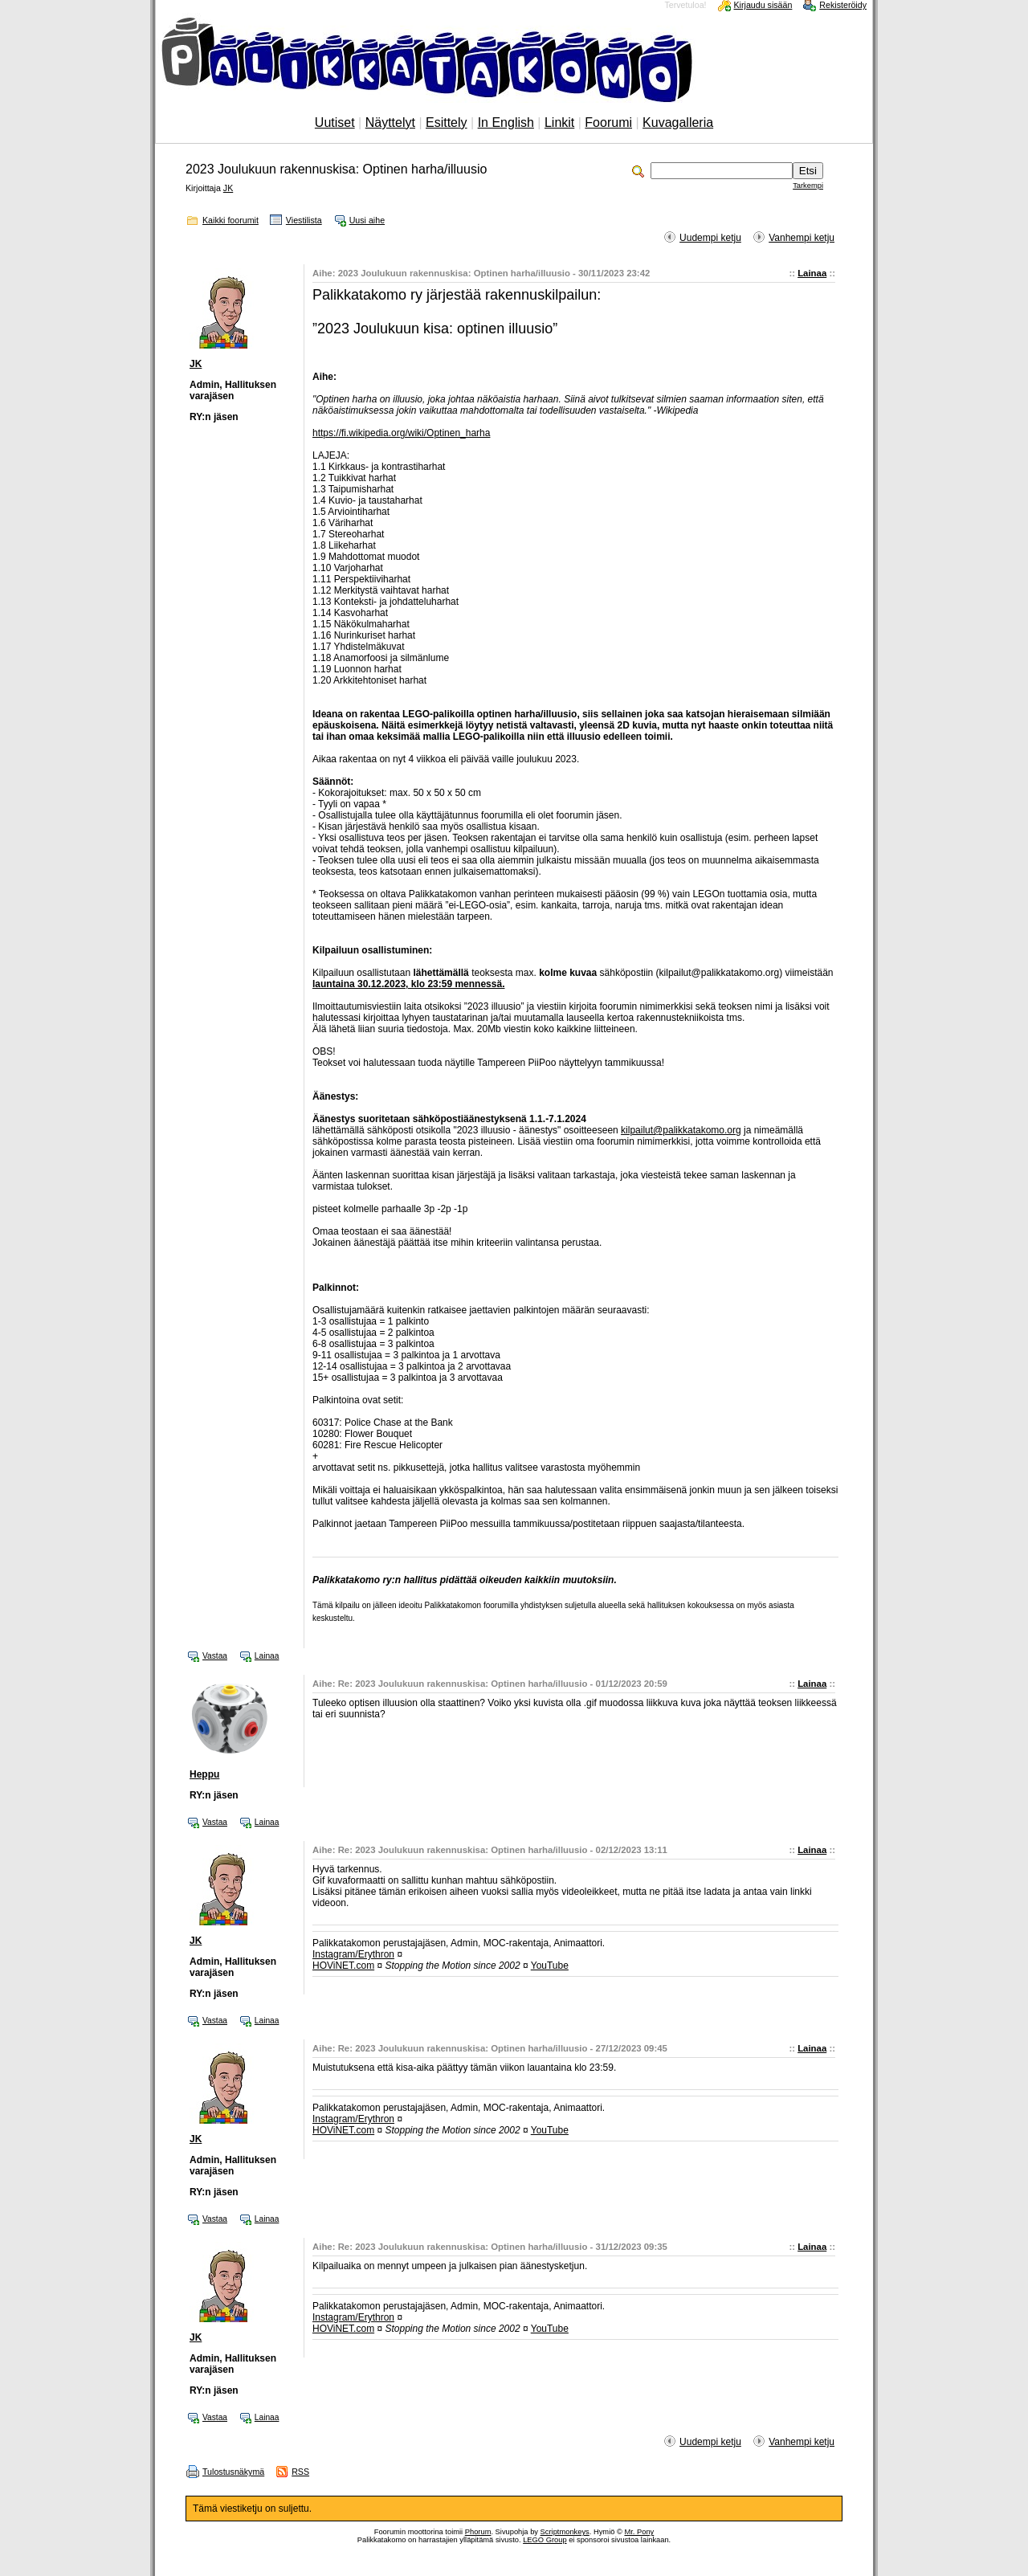 This screenshot has width=1028, height=2576. Describe the element at coordinates (401, 433) in the screenshot. I see `https://fi.wikipedia.org/wiki/Optinen_harha` at that location.